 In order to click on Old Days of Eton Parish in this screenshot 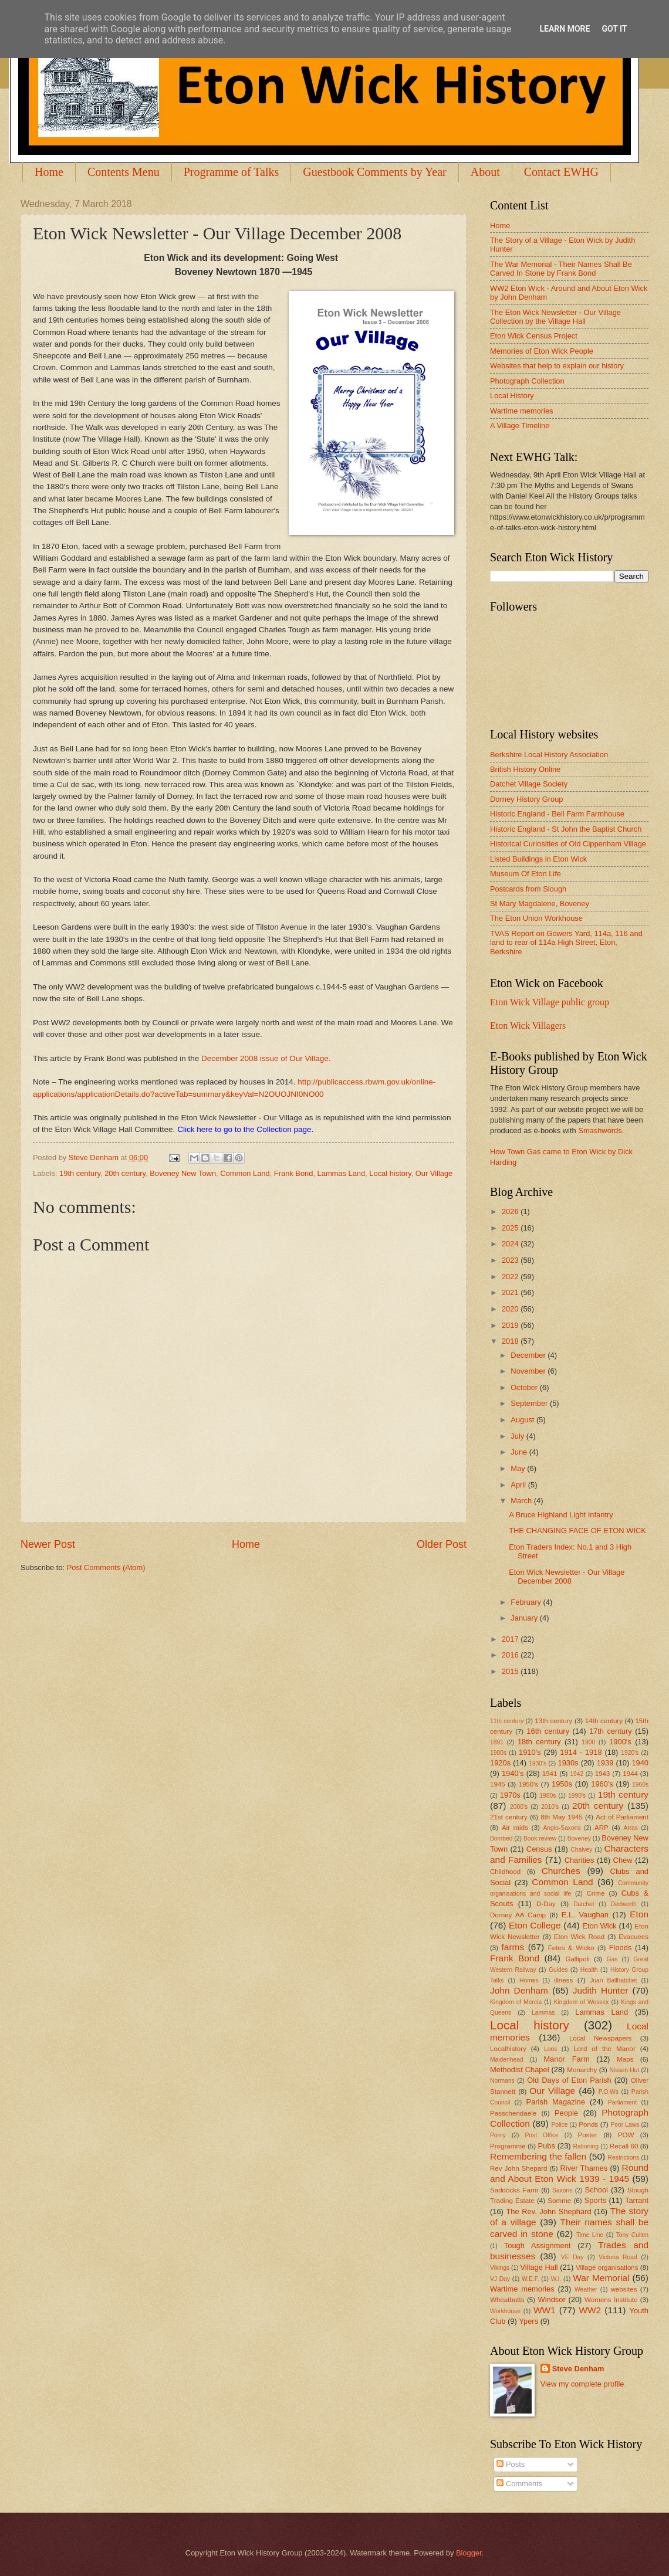, I will do `click(569, 2080)`.